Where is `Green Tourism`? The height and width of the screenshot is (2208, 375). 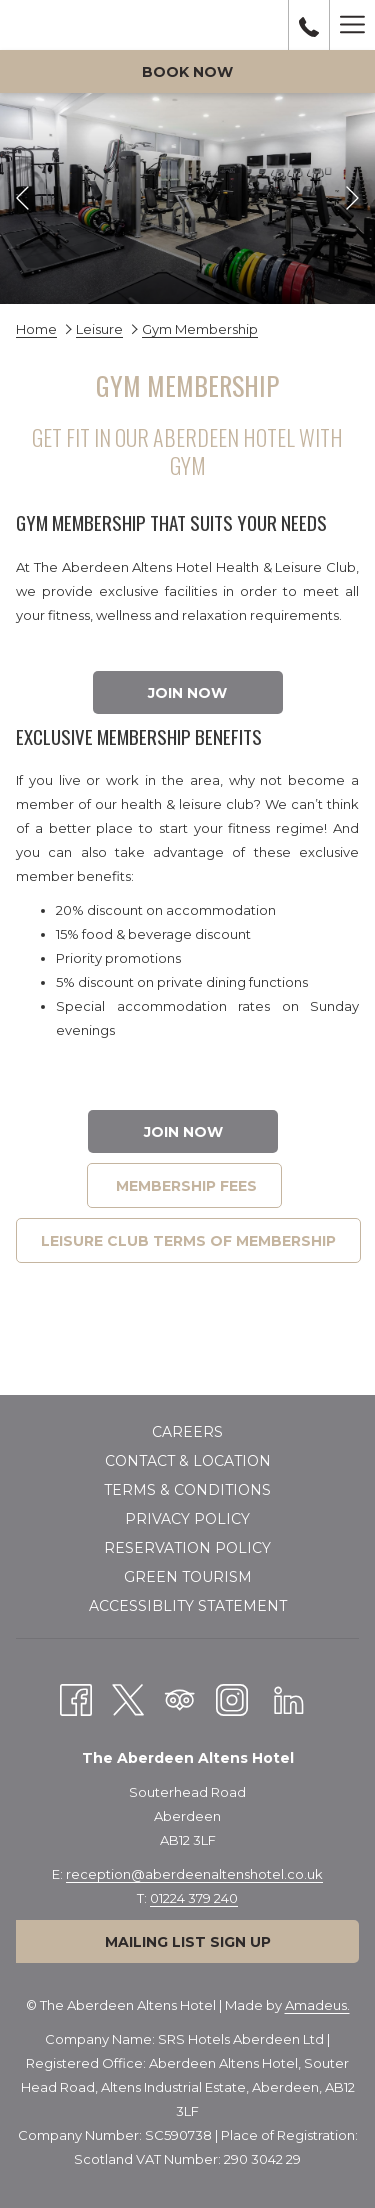
Green Tourism is located at coordinates (188, 1577).